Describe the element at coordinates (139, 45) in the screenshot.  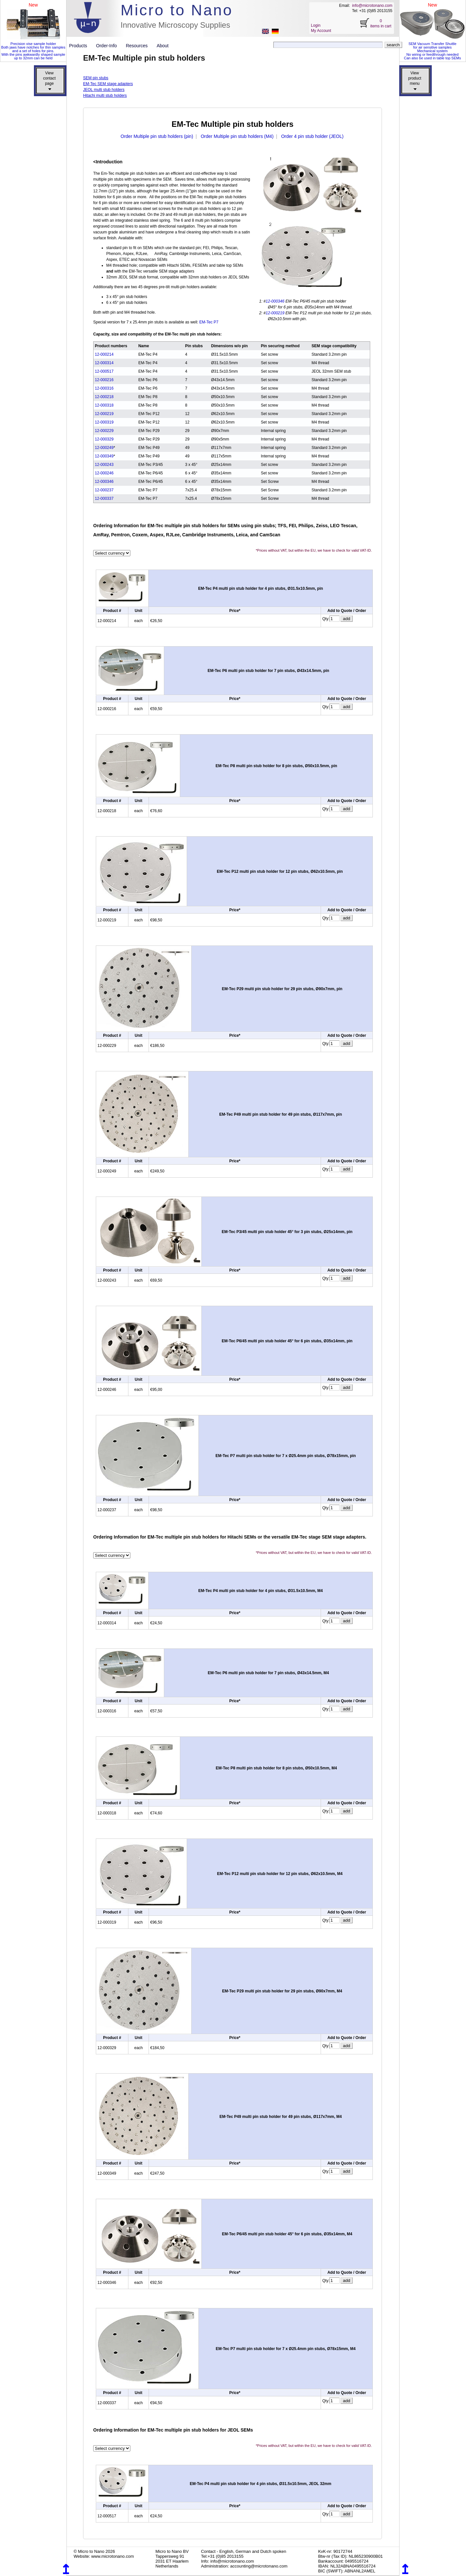
I see `Resources` at that location.